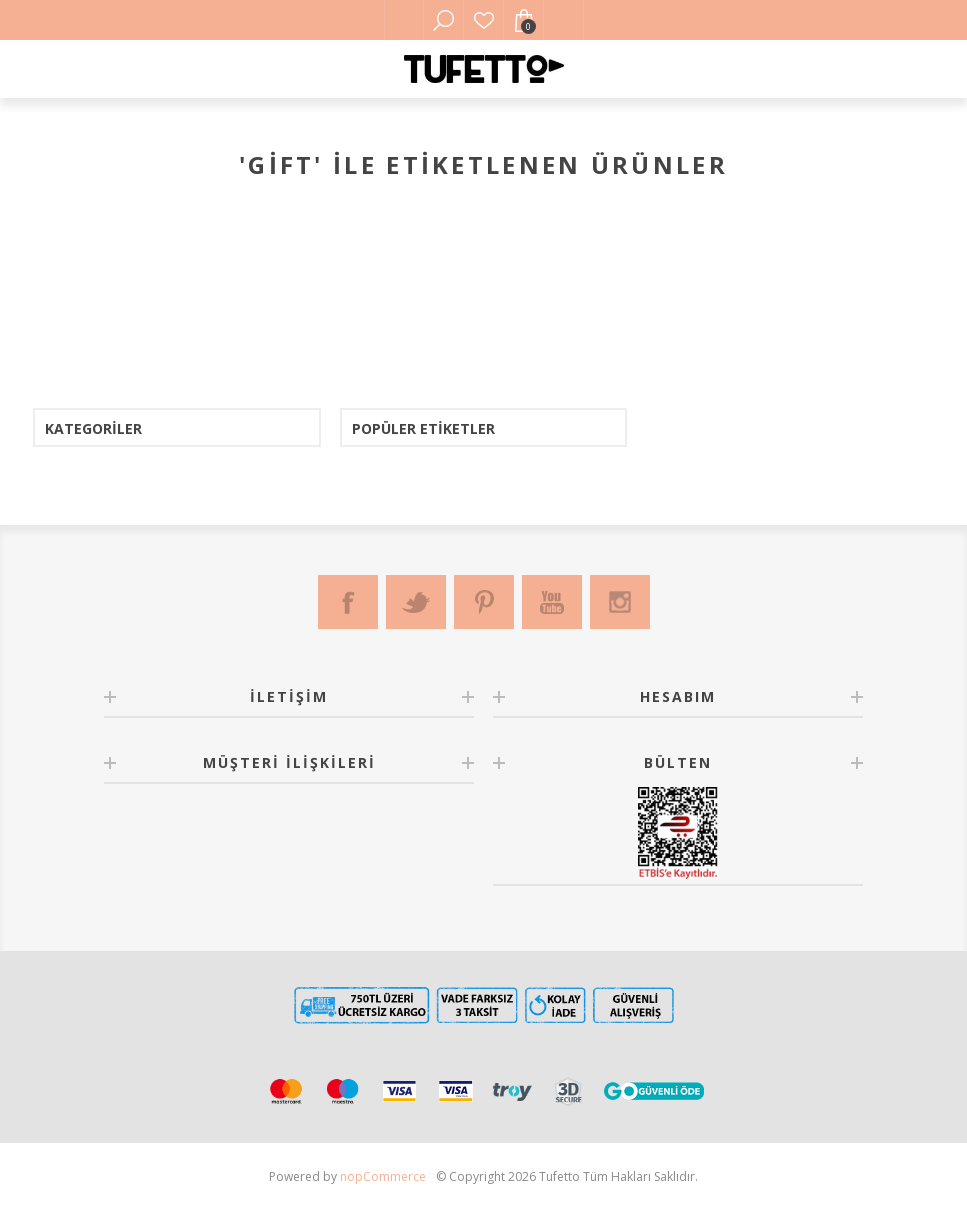  Describe the element at coordinates (348, 602) in the screenshot. I see `[Facebook]` at that location.